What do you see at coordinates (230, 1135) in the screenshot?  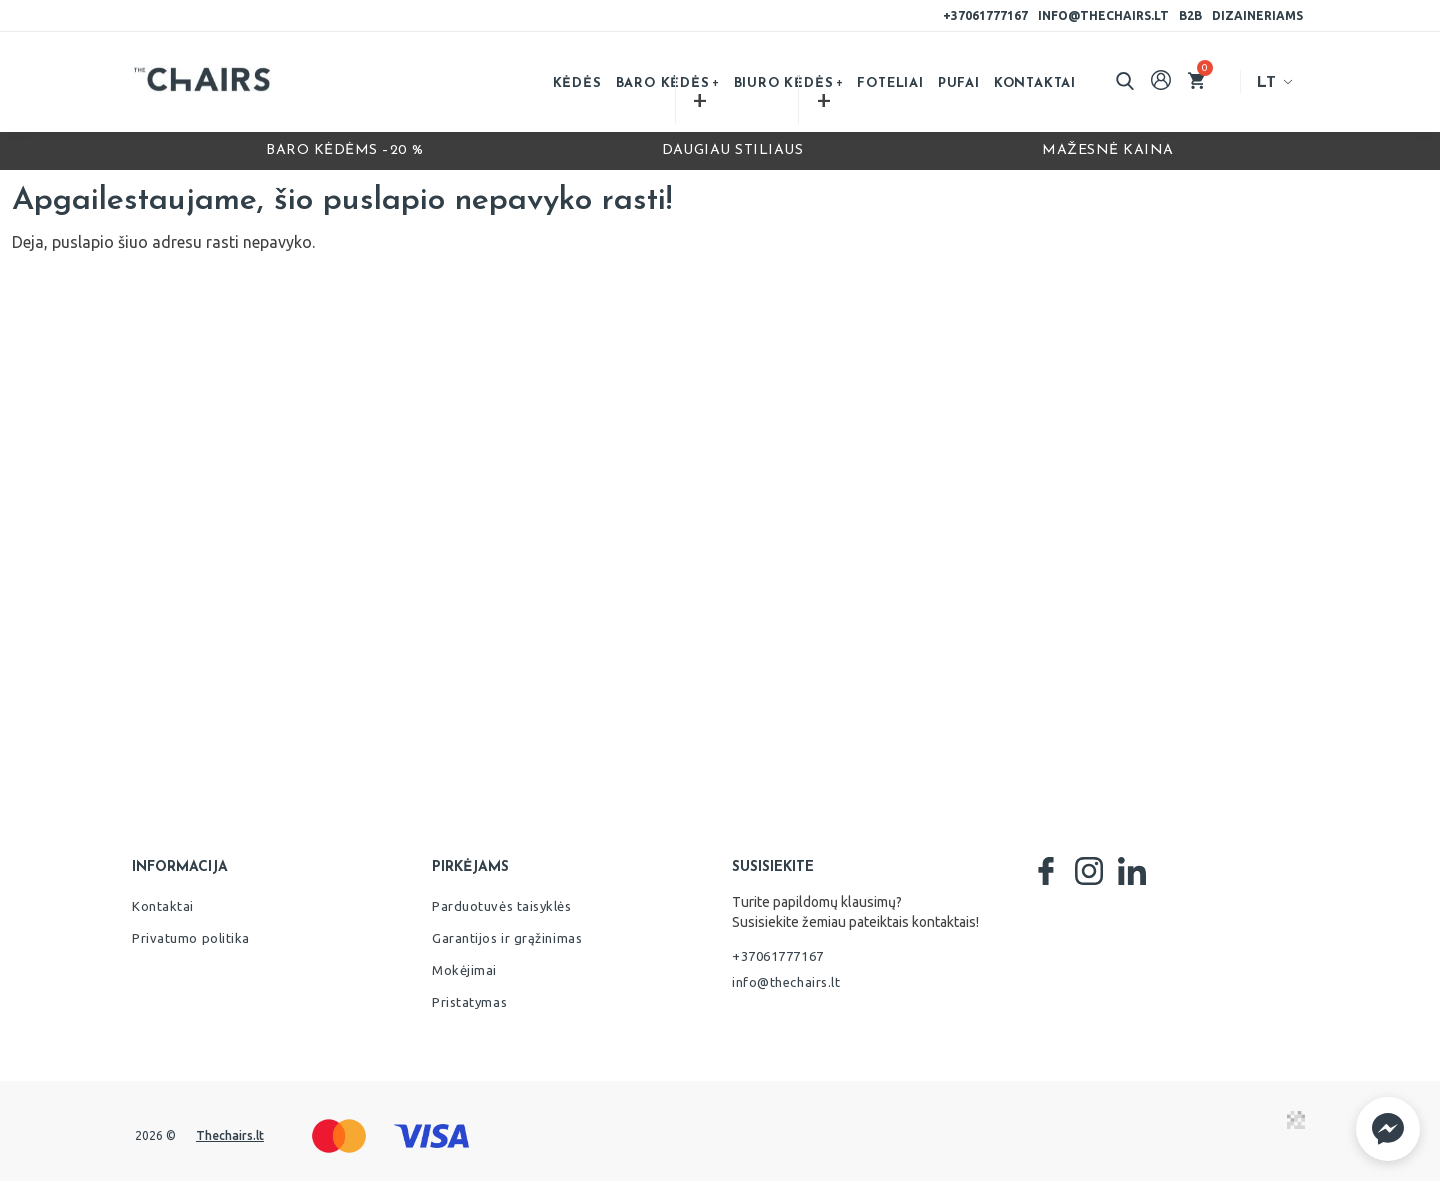 I see `Thechairs.lt` at bounding box center [230, 1135].